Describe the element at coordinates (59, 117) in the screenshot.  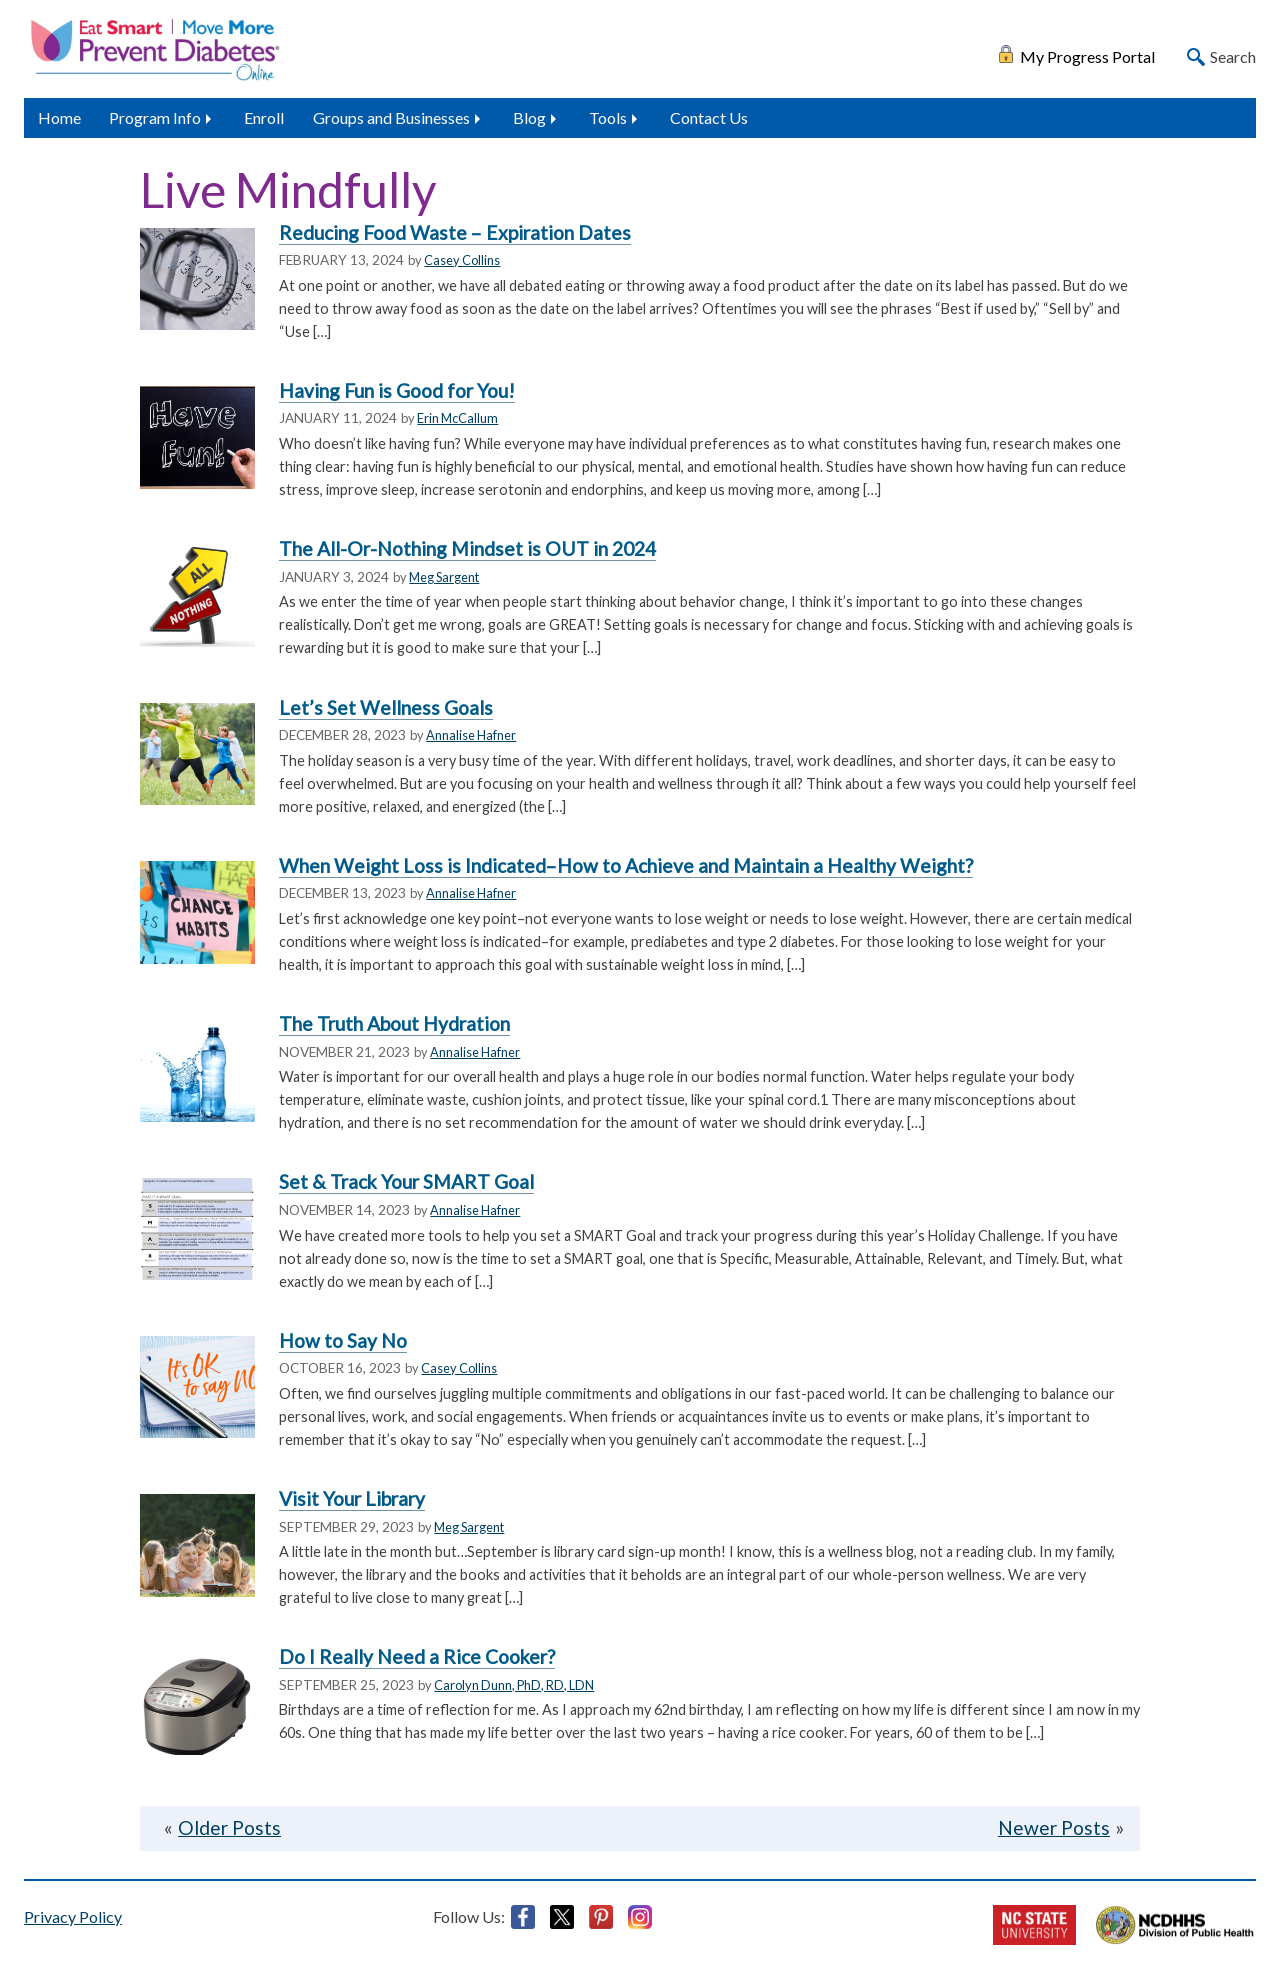
I see `Home` at that location.